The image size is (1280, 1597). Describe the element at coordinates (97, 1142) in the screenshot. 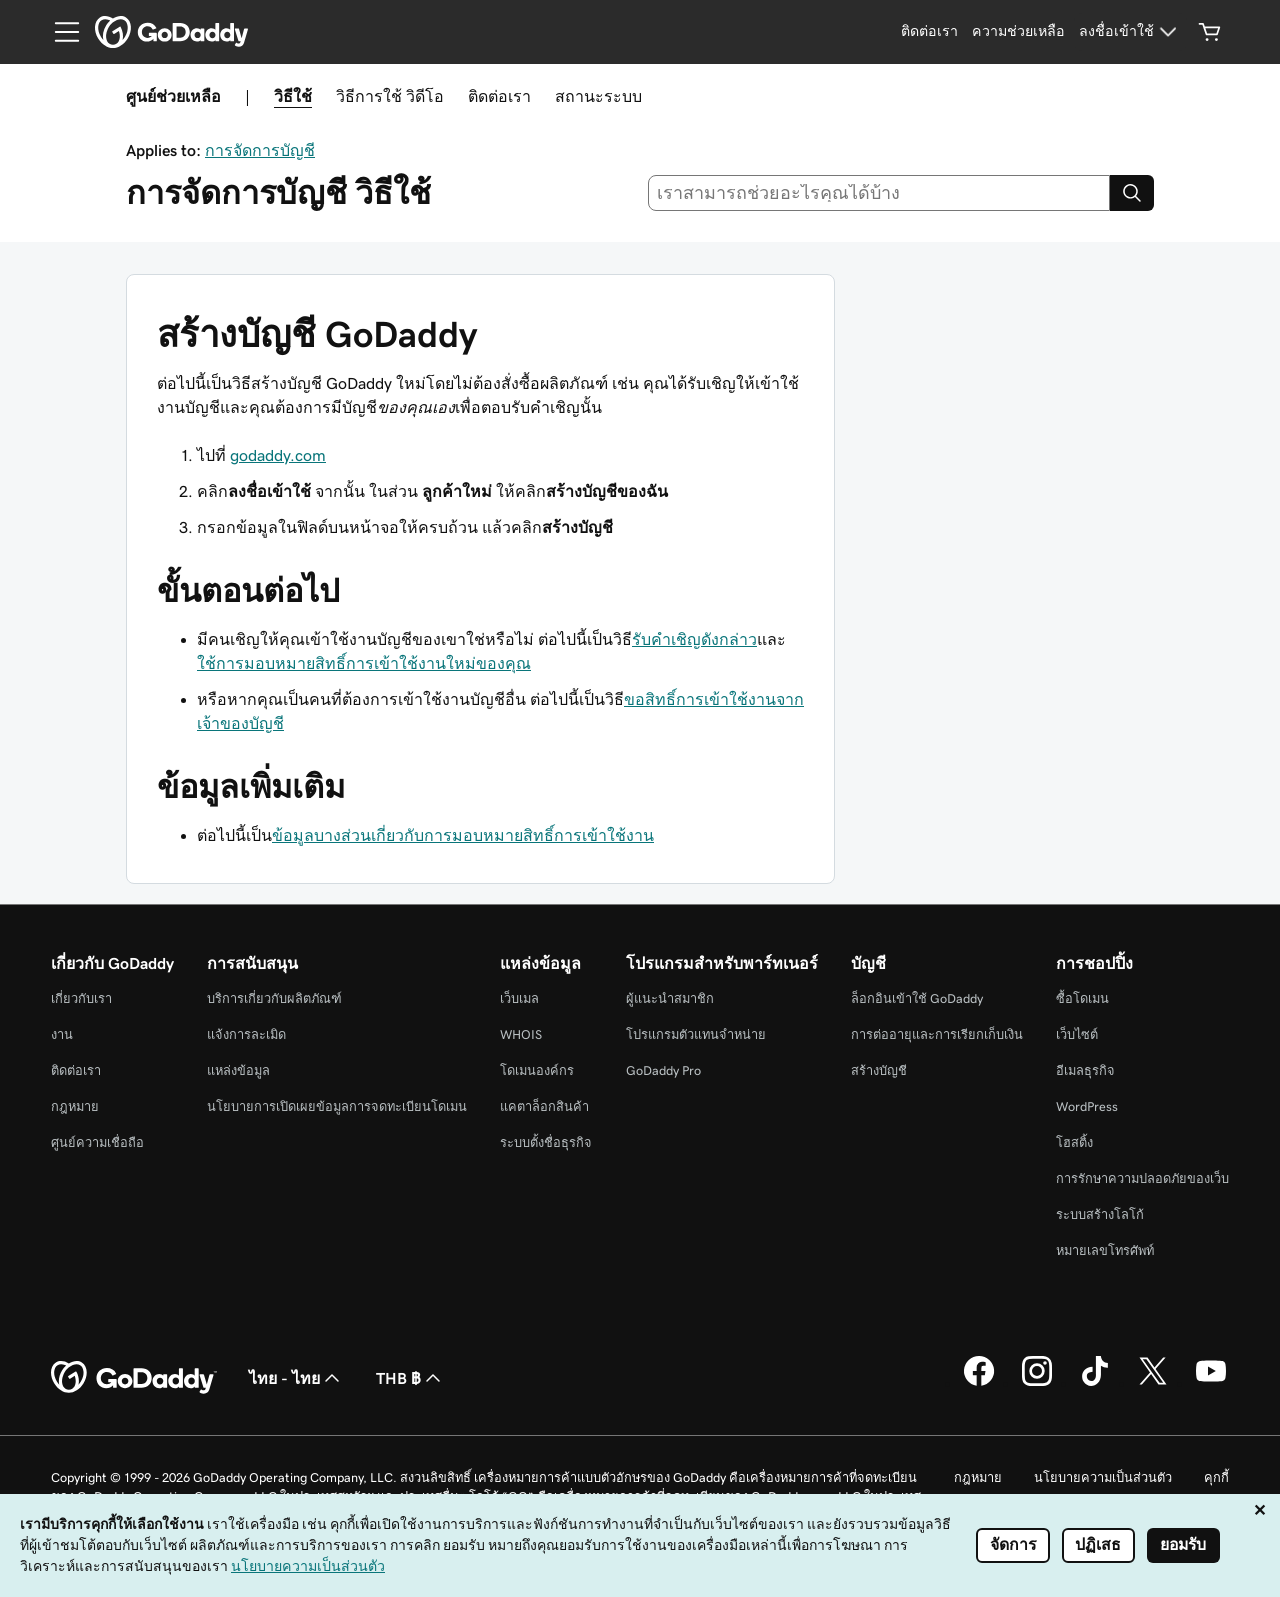

I see `ศูนย์ความเชื่อถือ` at that location.